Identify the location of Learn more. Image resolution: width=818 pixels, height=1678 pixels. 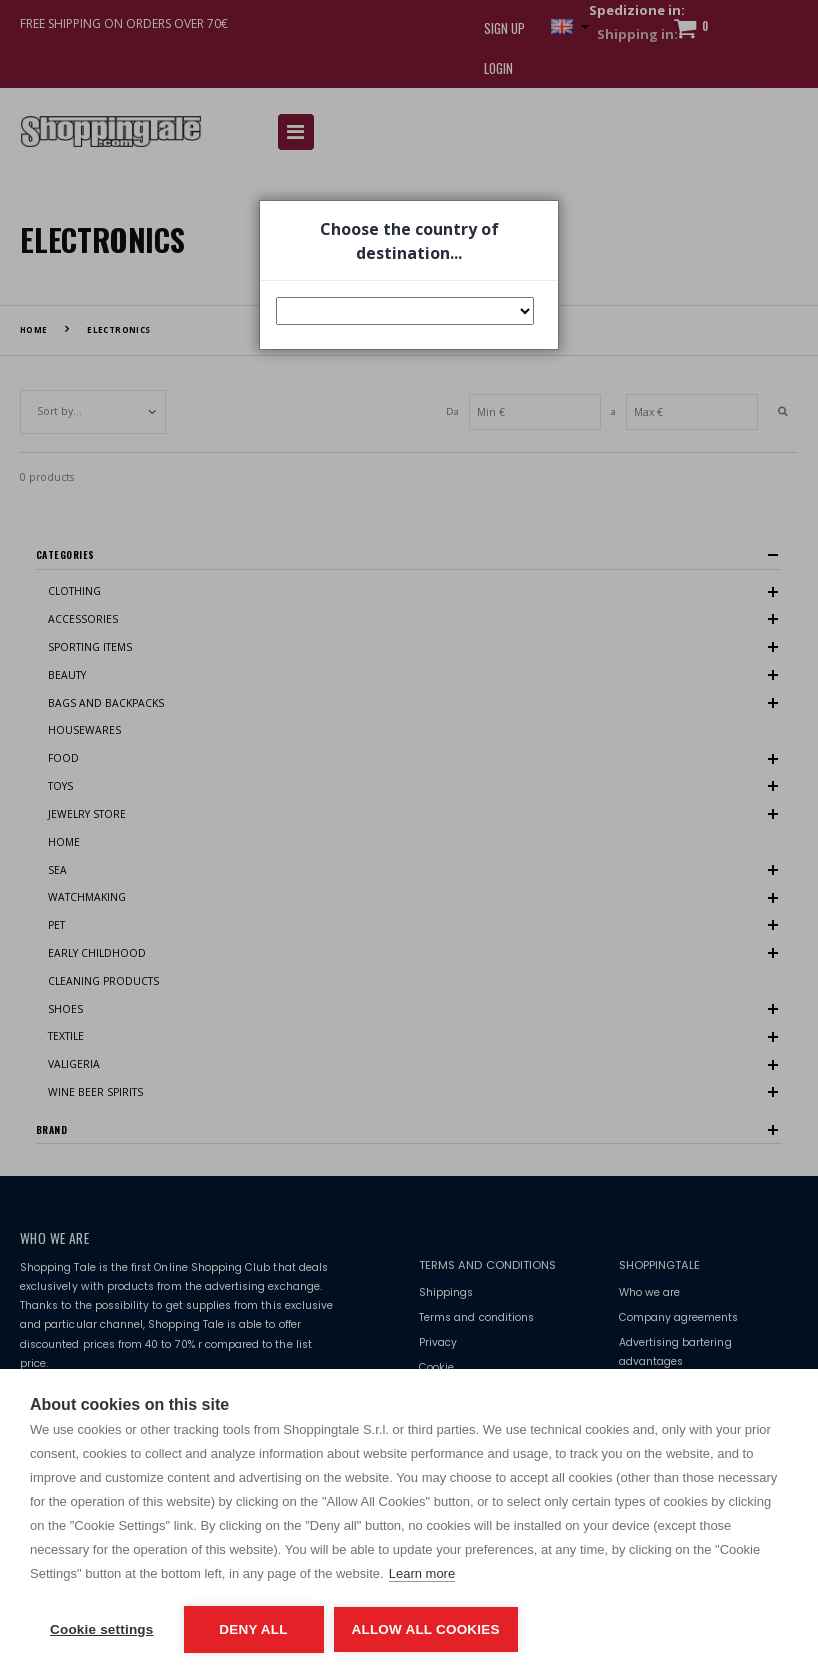
(422, 1573).